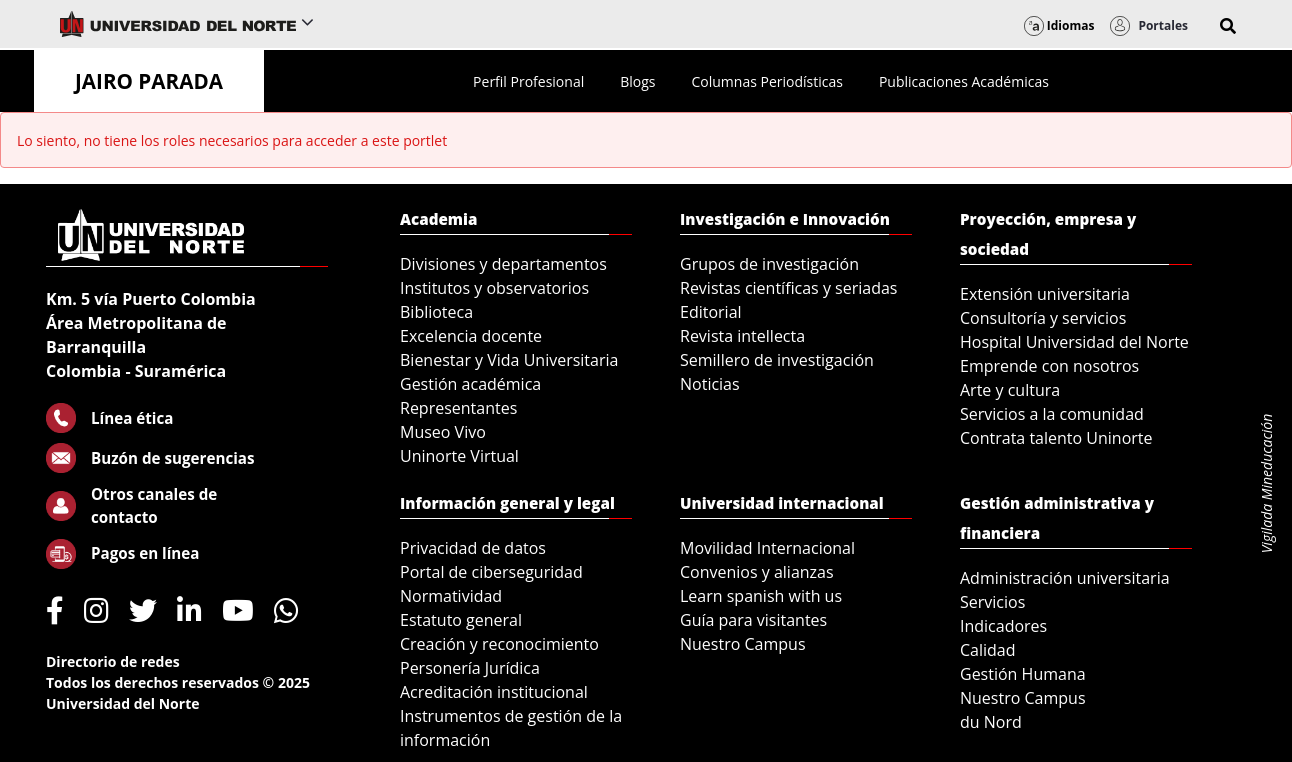 The height and width of the screenshot is (762, 1292). What do you see at coordinates (788, 288) in the screenshot?
I see `Revistas científicas y seriadas [menuitem]` at bounding box center [788, 288].